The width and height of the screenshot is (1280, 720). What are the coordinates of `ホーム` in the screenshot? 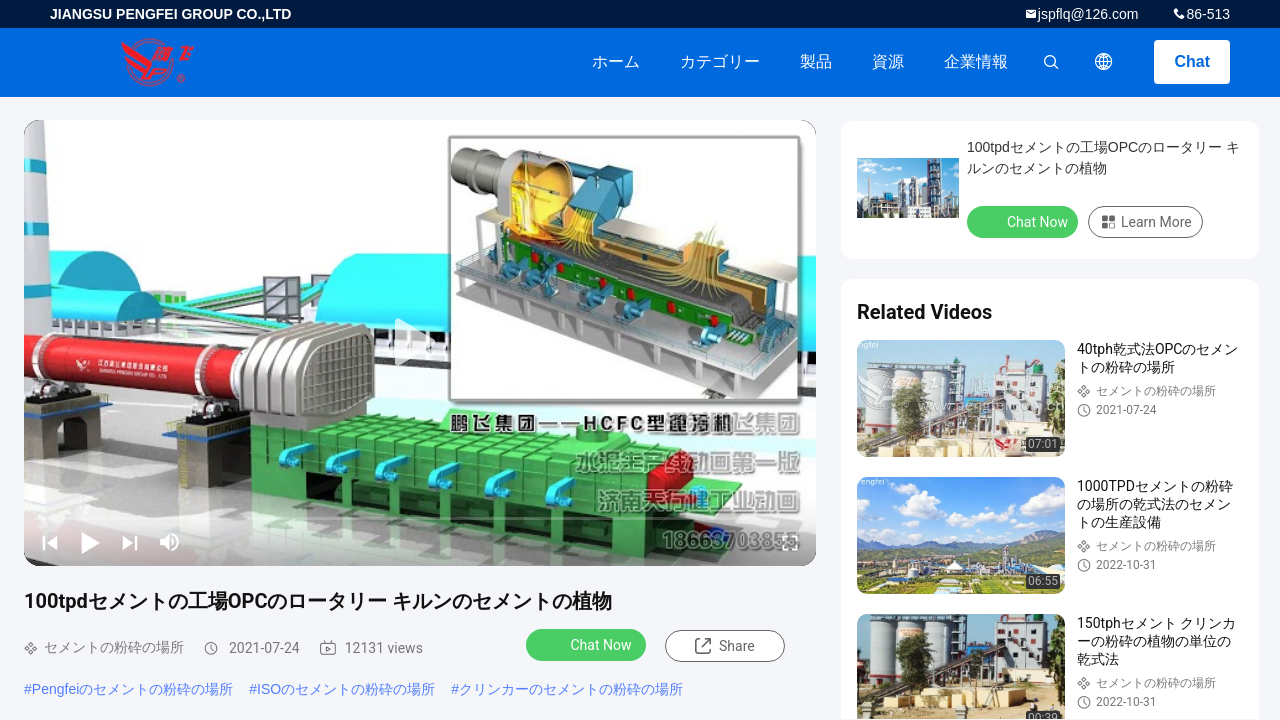 It's located at (616, 61).